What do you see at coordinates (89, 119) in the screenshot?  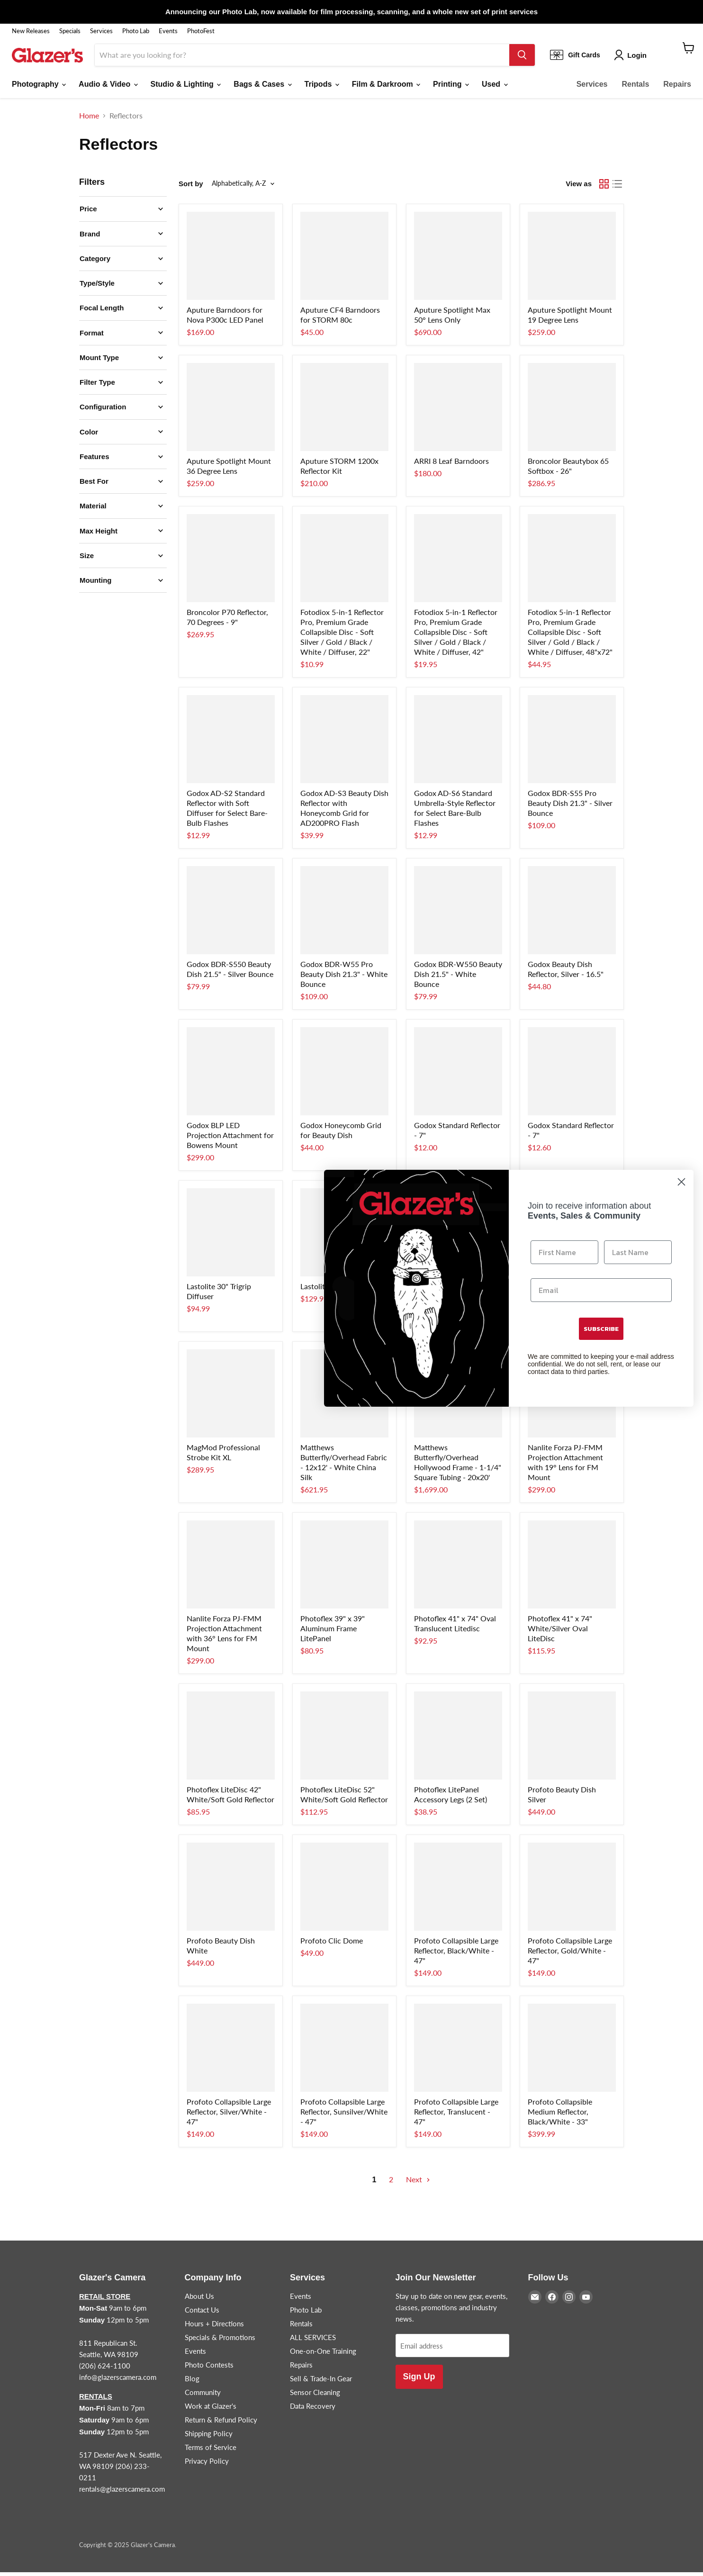 I see `Home` at bounding box center [89, 119].